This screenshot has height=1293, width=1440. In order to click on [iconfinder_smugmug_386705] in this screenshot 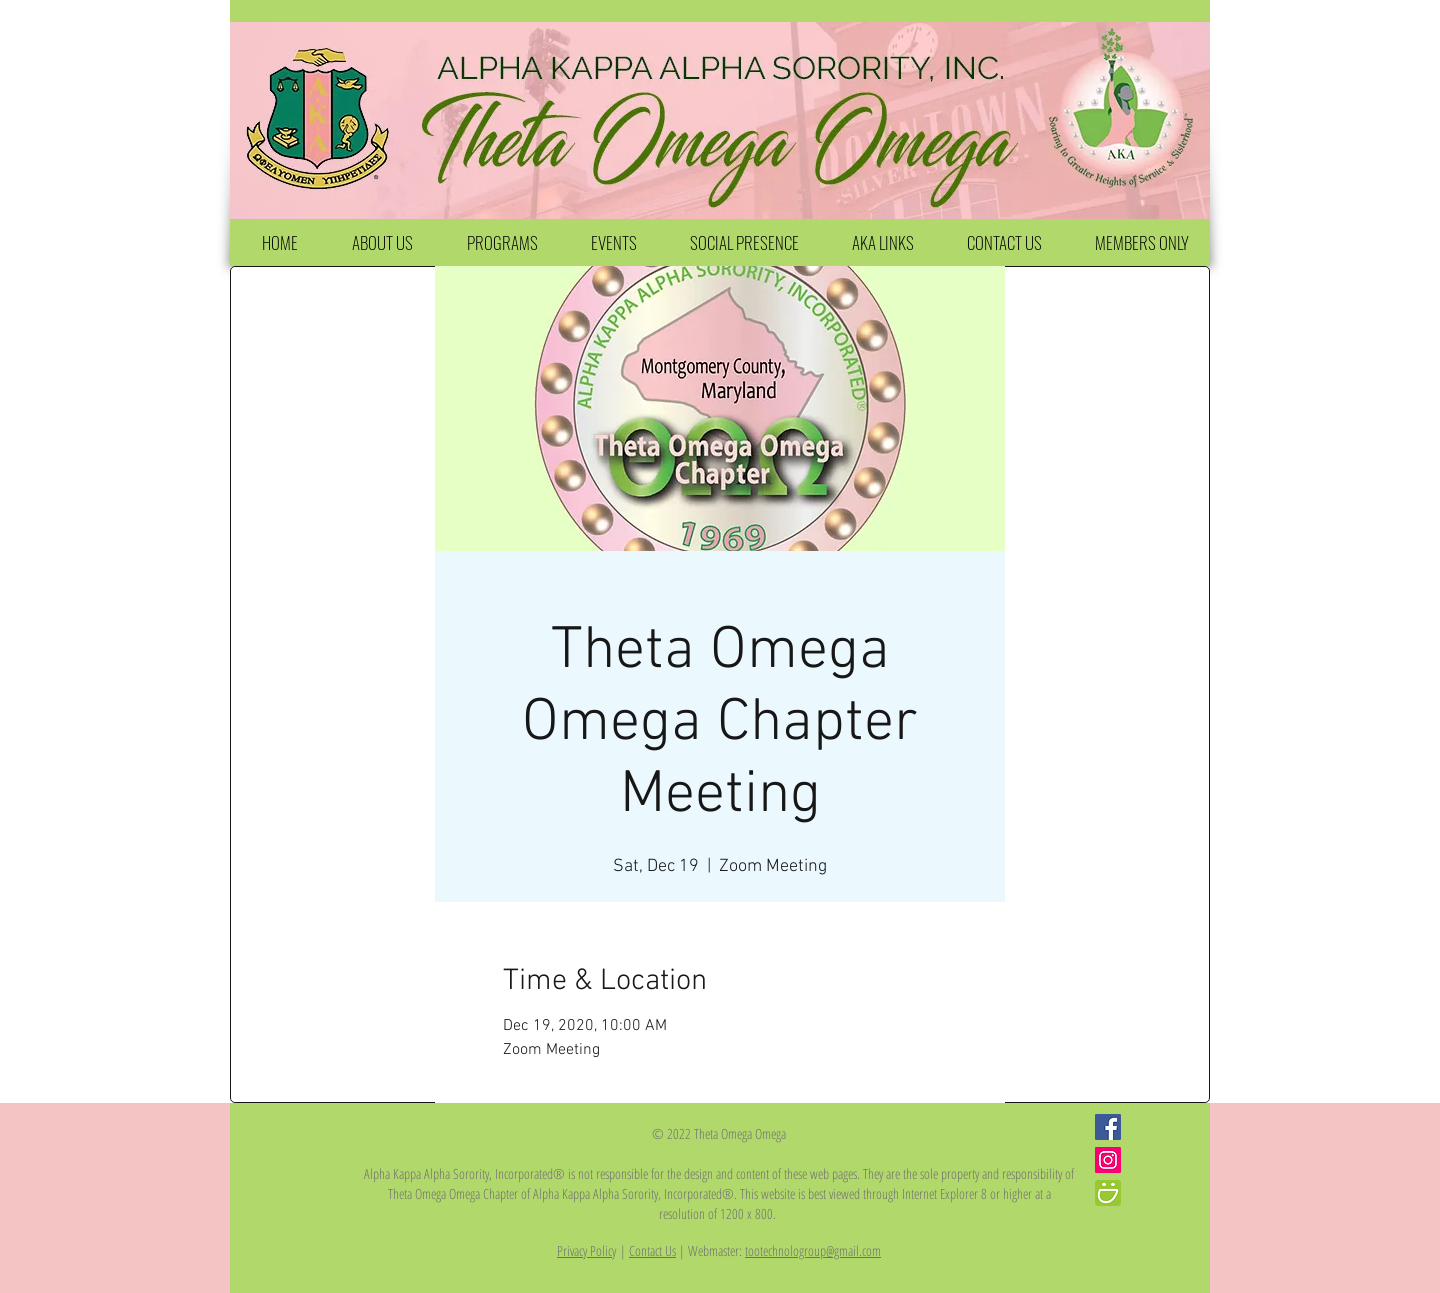, I will do `click(1108, 1193)`.